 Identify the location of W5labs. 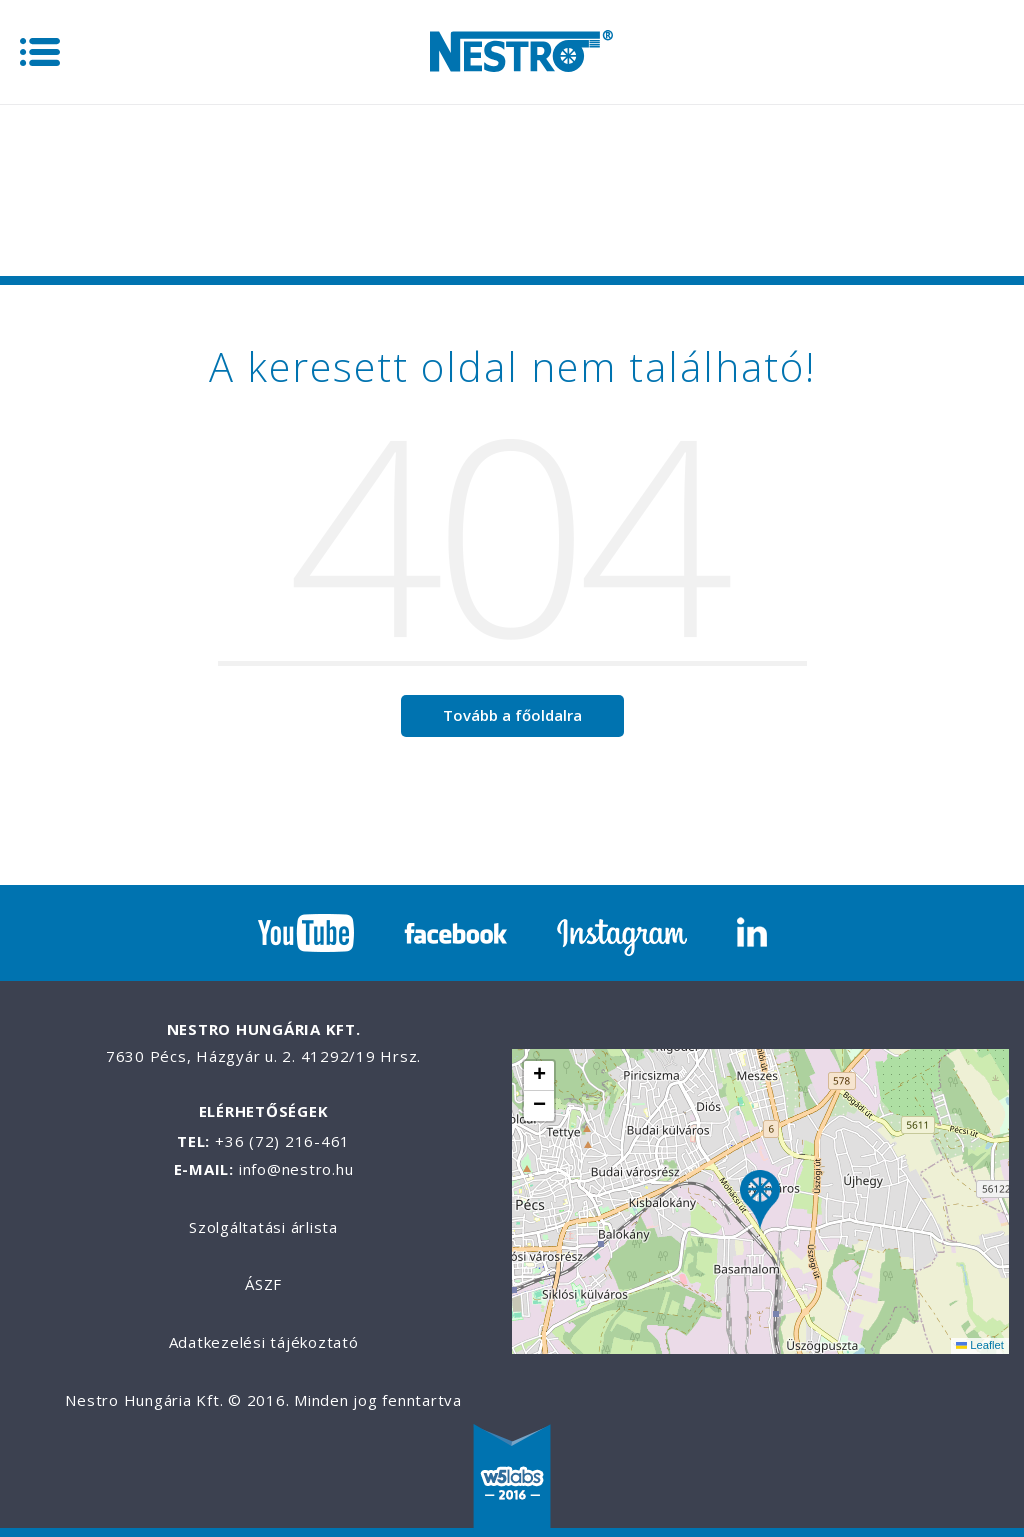
(512, 1478).